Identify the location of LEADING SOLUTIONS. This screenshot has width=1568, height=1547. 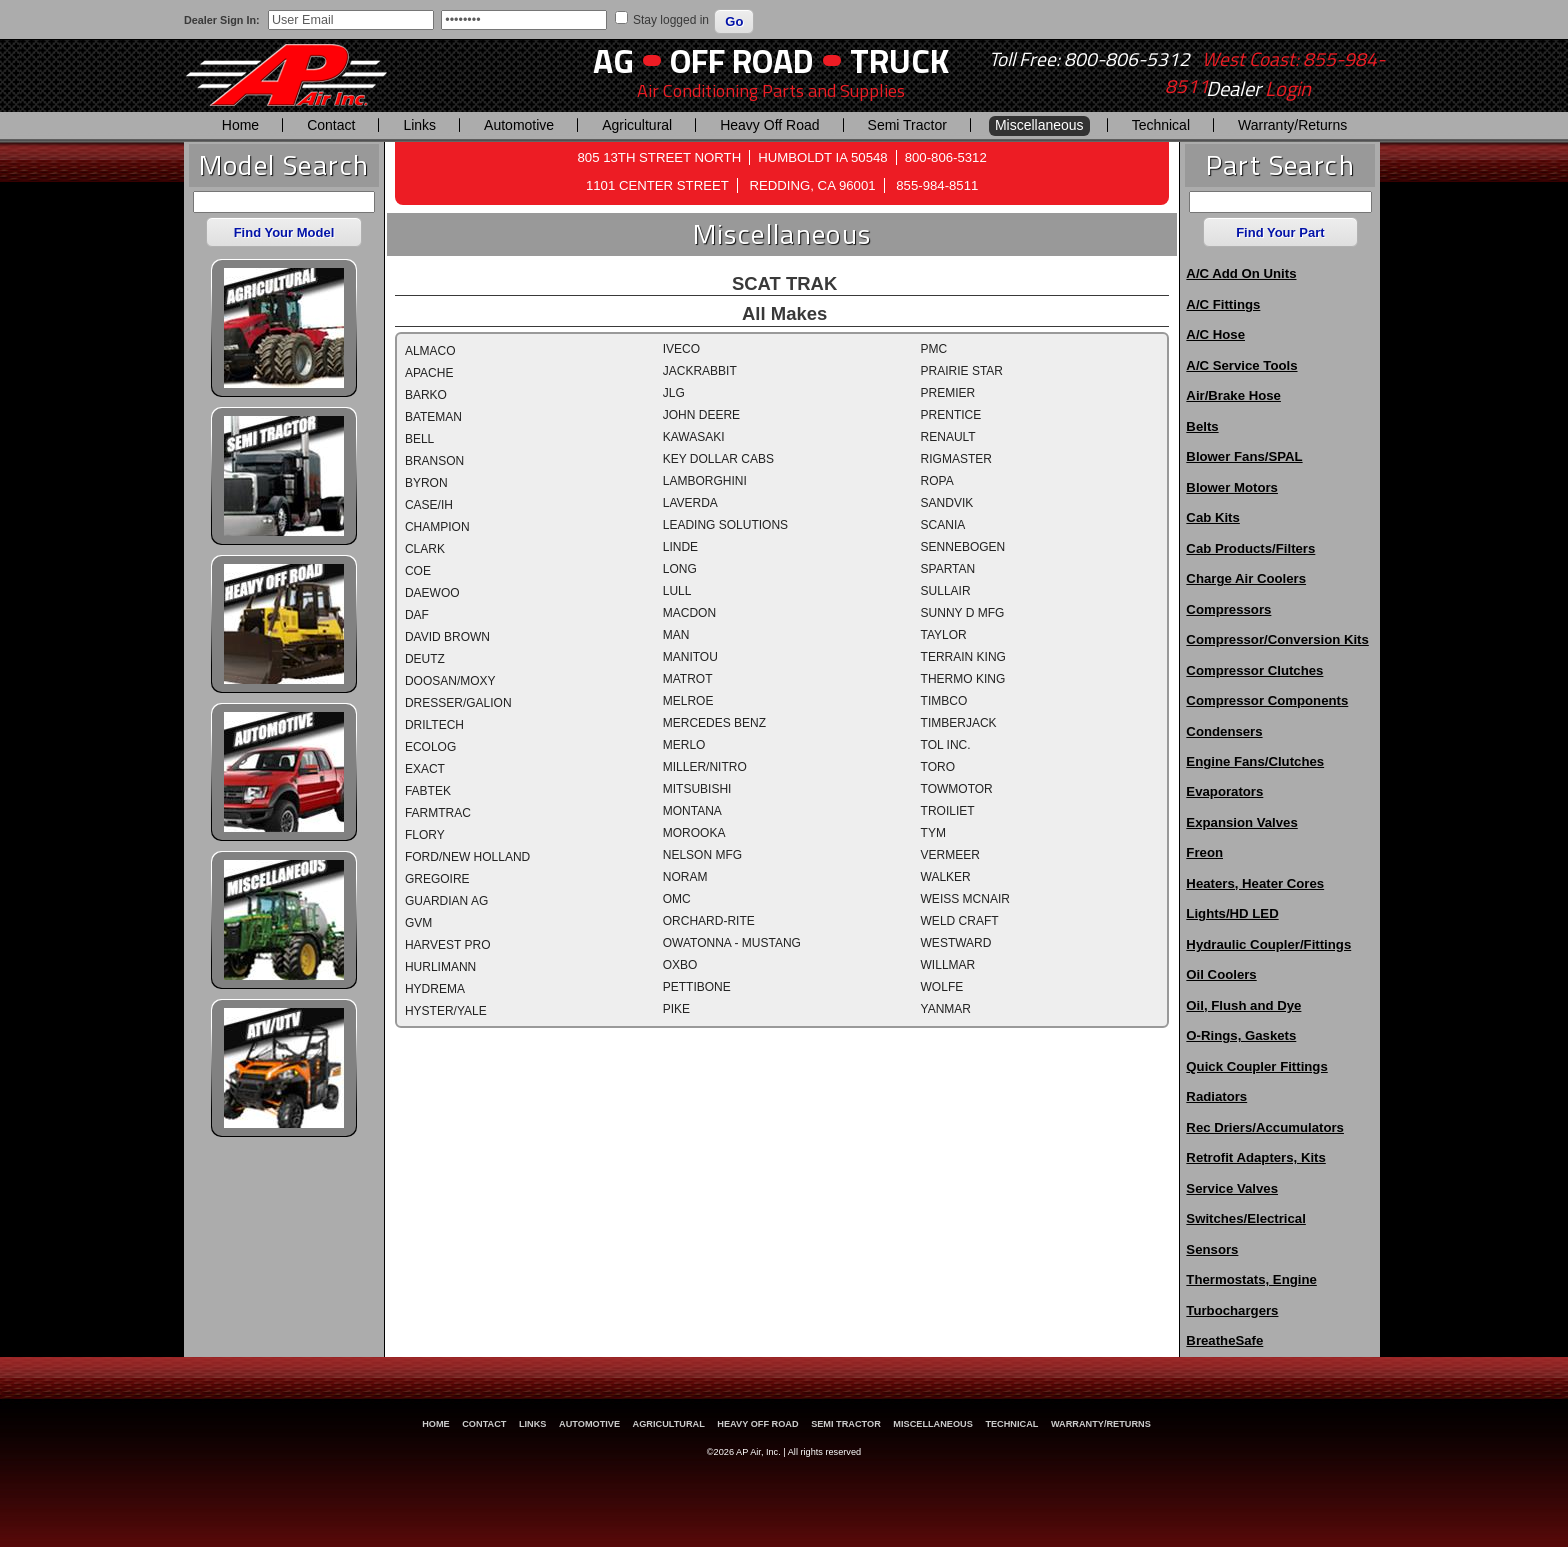
(725, 525).